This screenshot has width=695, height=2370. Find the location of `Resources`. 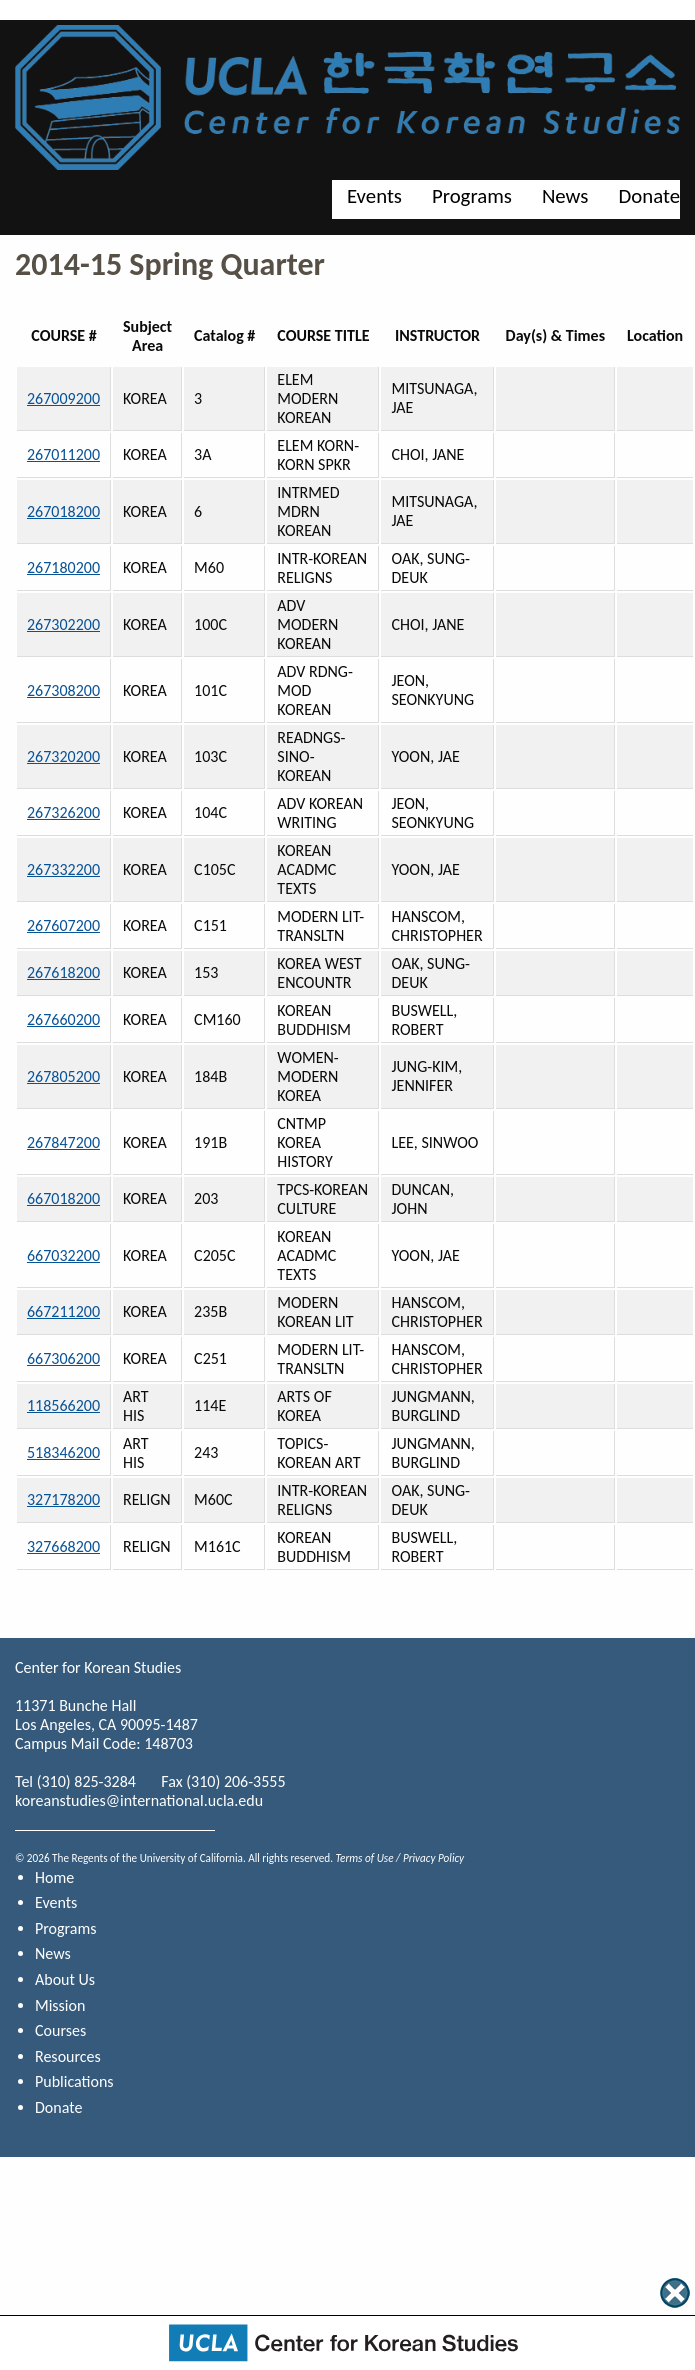

Resources is located at coordinates (68, 2056).